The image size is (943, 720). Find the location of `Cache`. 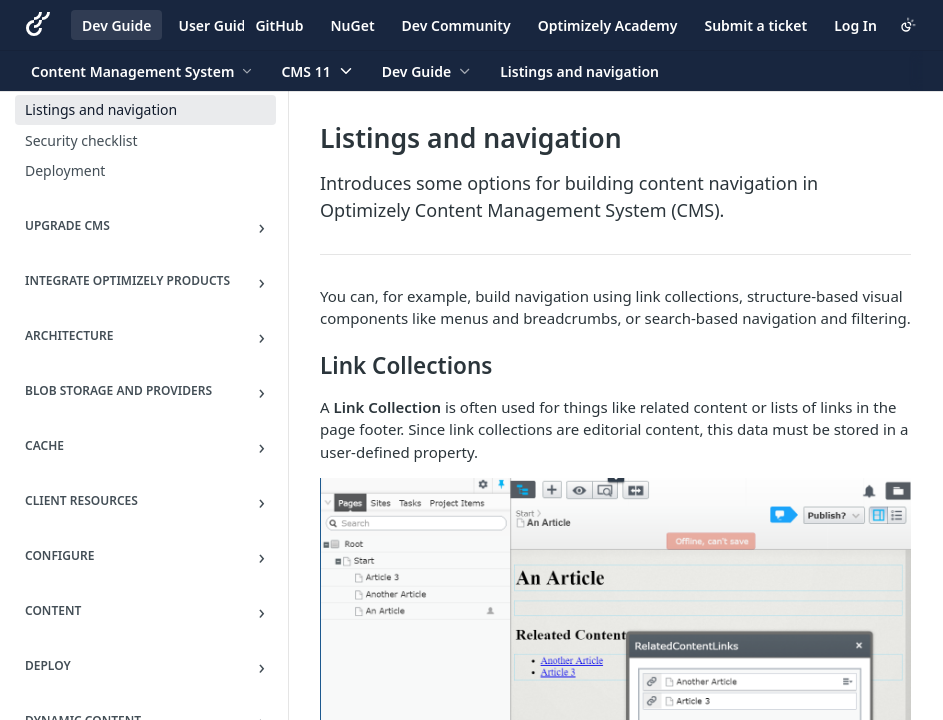

Cache is located at coordinates (44, 445).